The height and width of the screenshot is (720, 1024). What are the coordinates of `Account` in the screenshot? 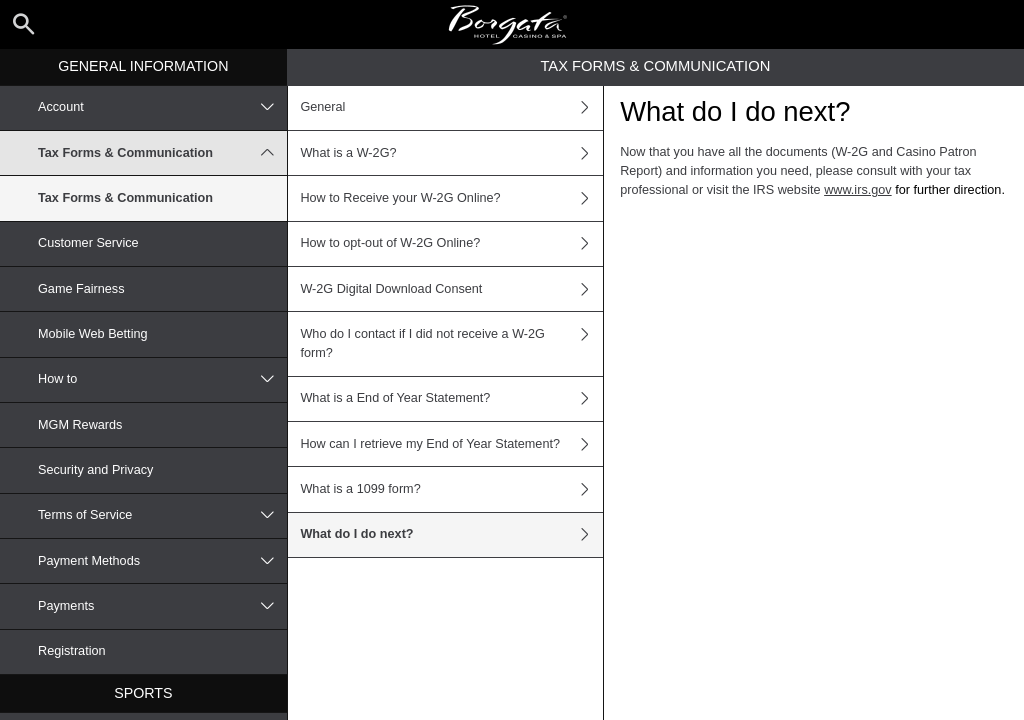 It's located at (162, 108).